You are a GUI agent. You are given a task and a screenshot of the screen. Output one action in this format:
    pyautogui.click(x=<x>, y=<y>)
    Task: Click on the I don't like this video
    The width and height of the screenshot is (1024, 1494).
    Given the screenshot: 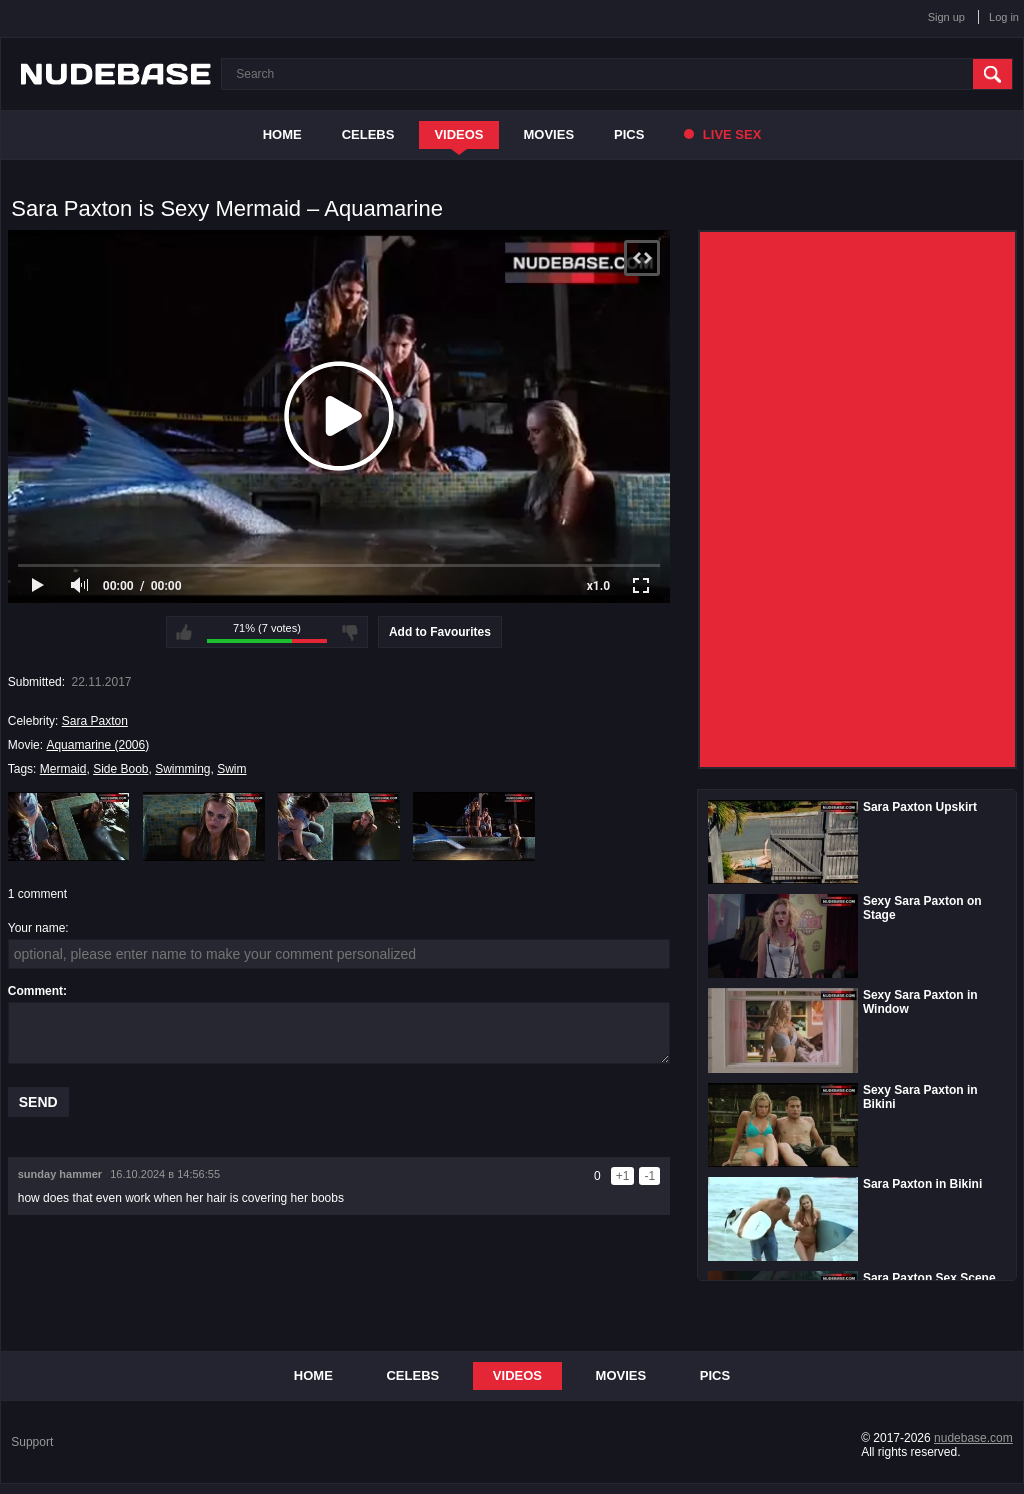 What is the action you would take?
    pyautogui.click(x=350, y=632)
    